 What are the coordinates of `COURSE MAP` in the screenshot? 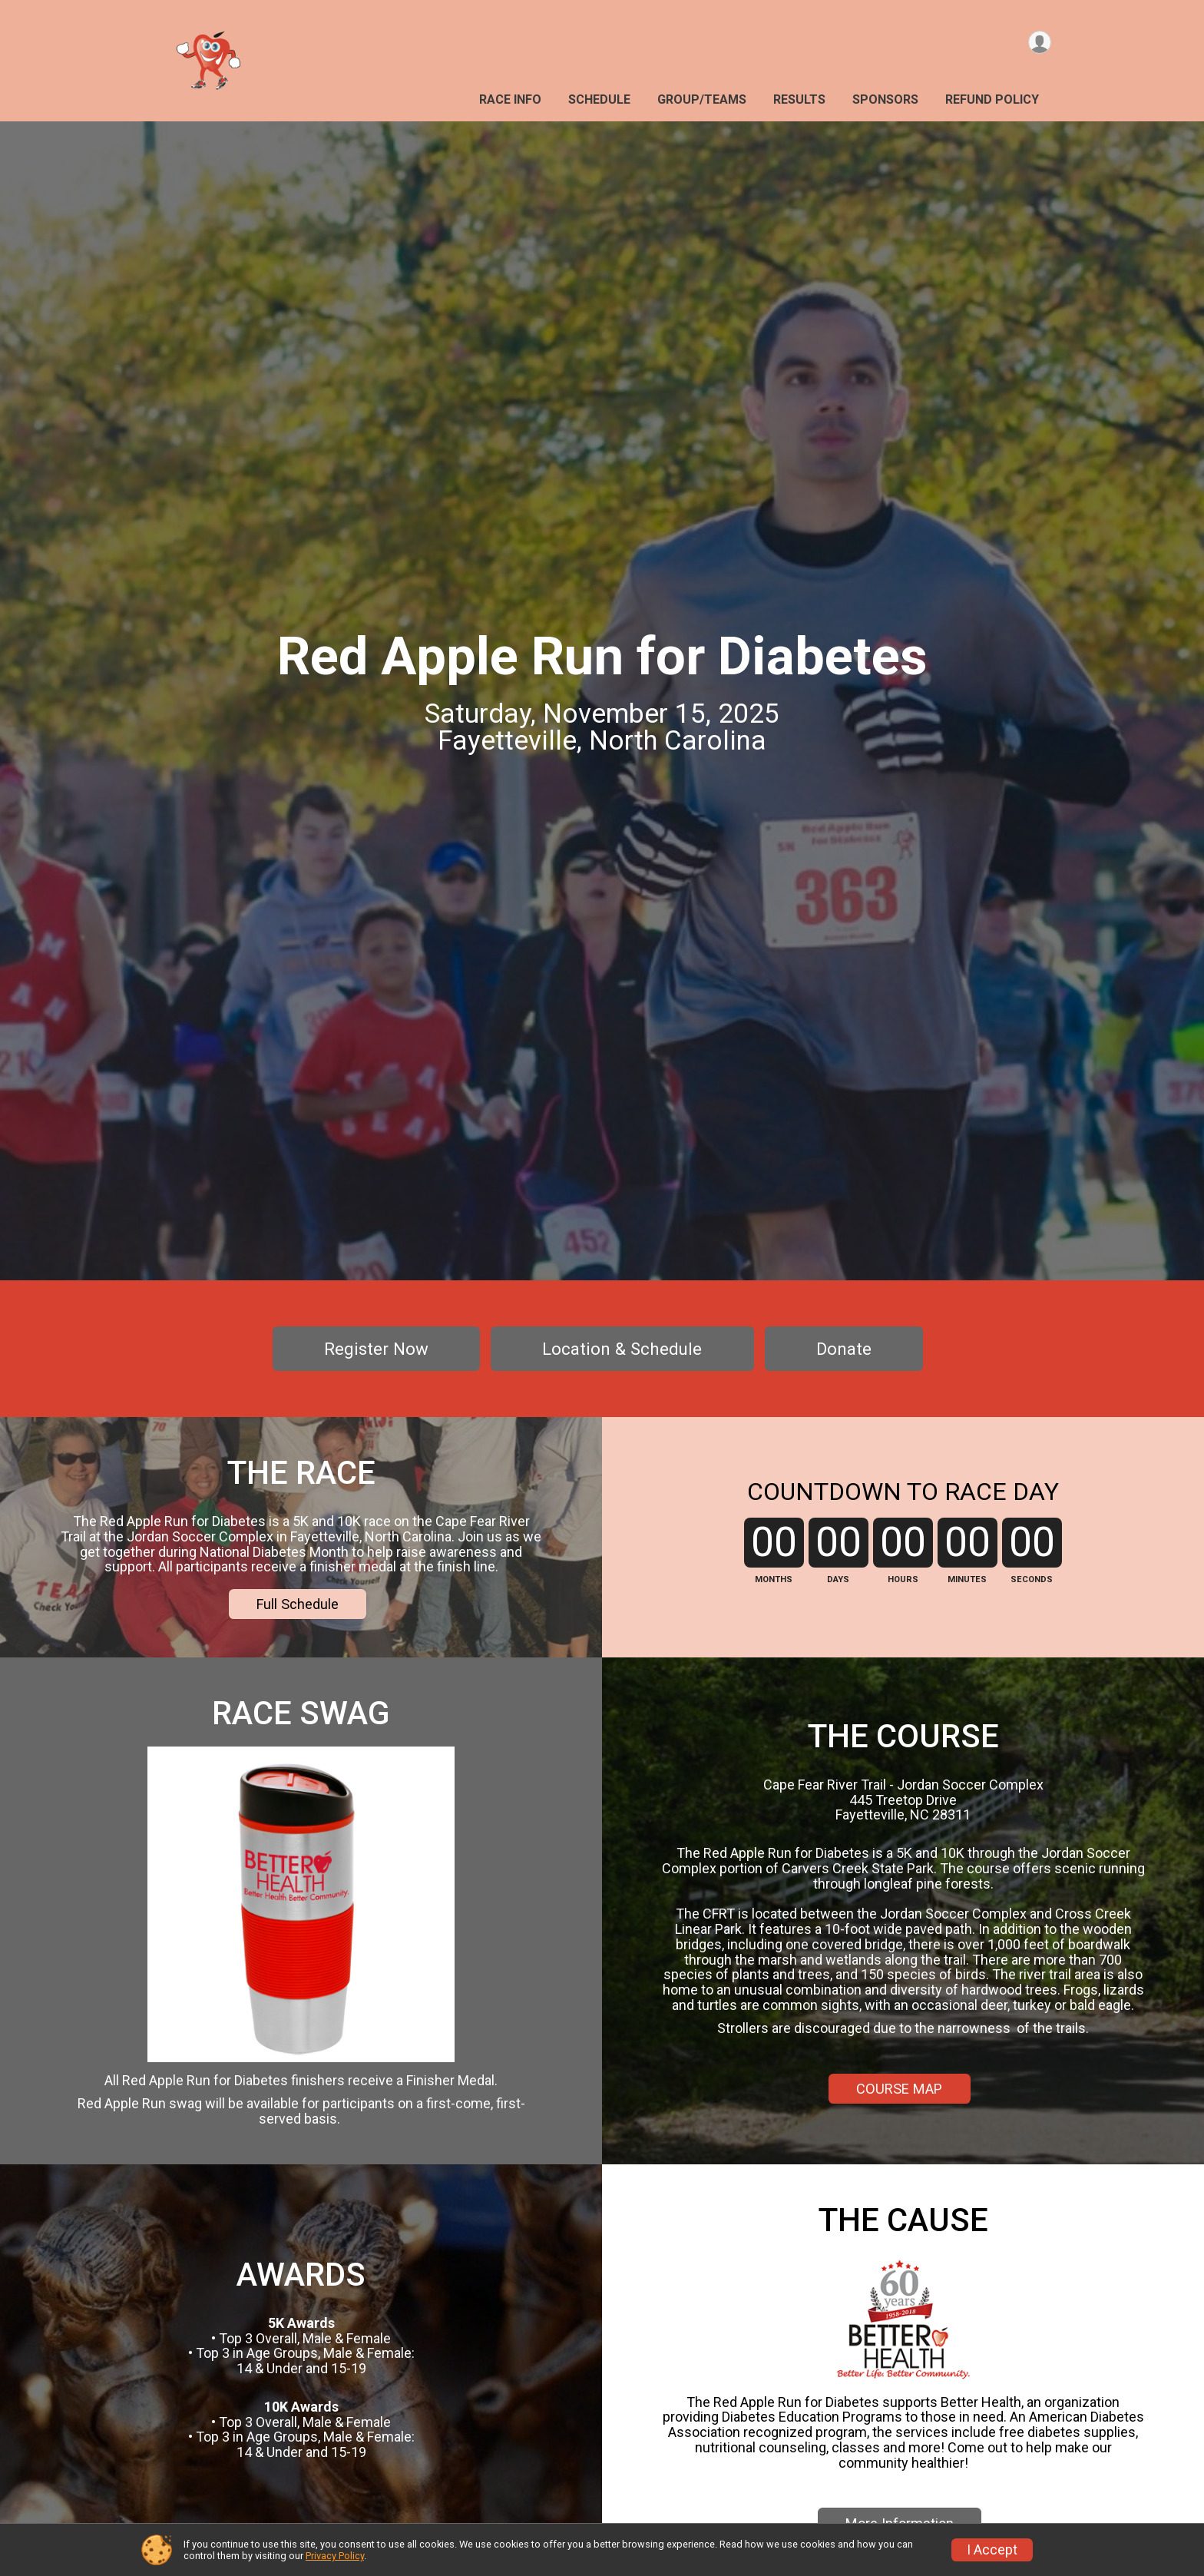 It's located at (899, 2152).